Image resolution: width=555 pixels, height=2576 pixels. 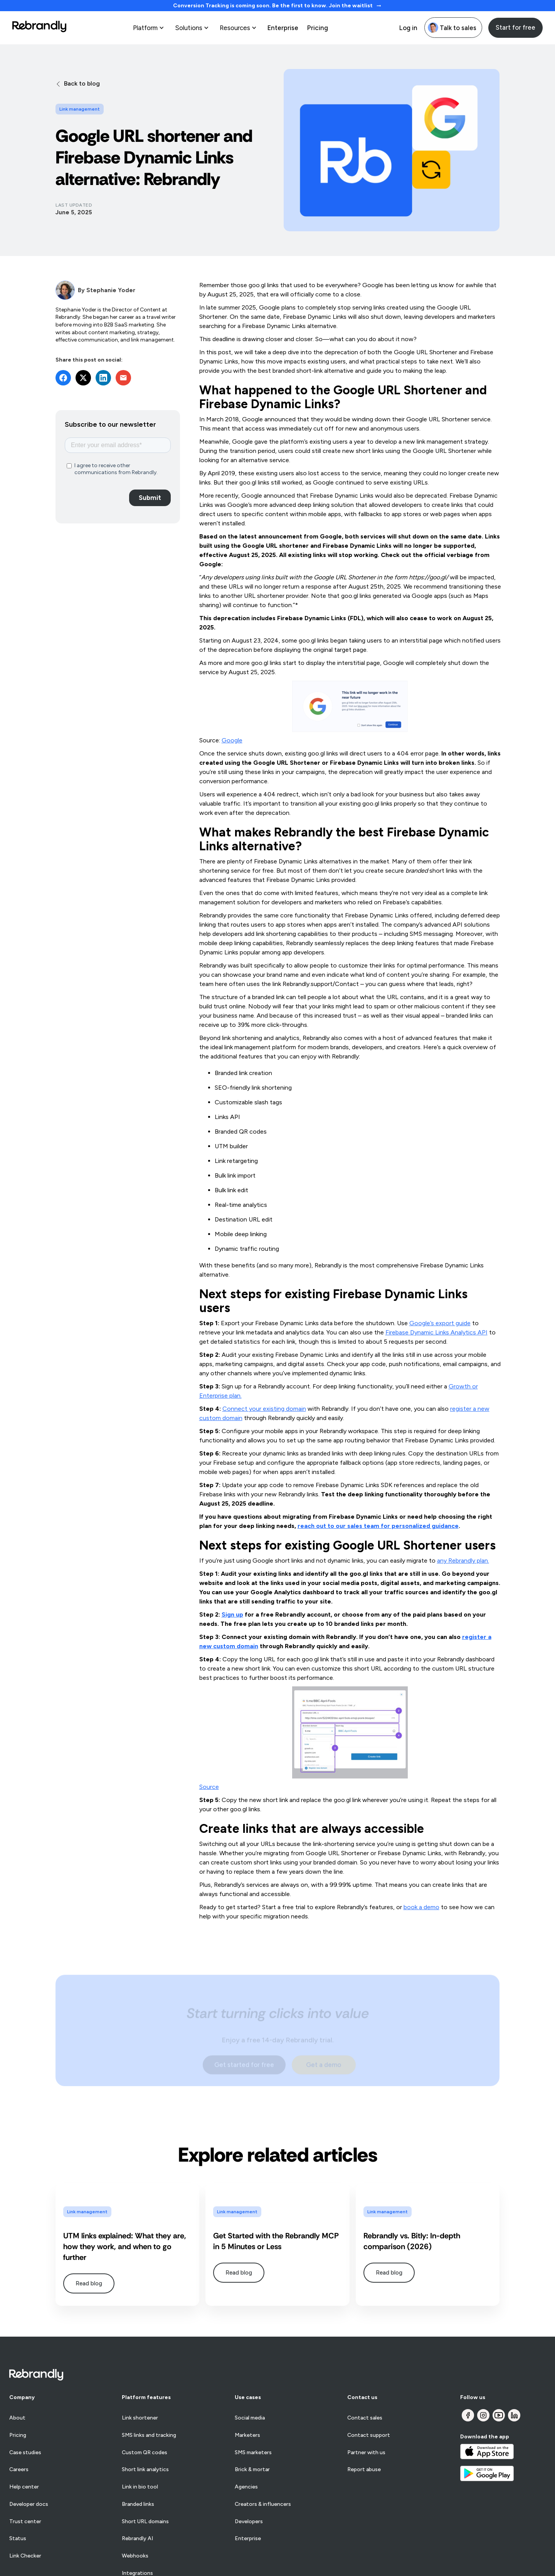 I want to click on Connect your existing domain, so click(x=264, y=1408).